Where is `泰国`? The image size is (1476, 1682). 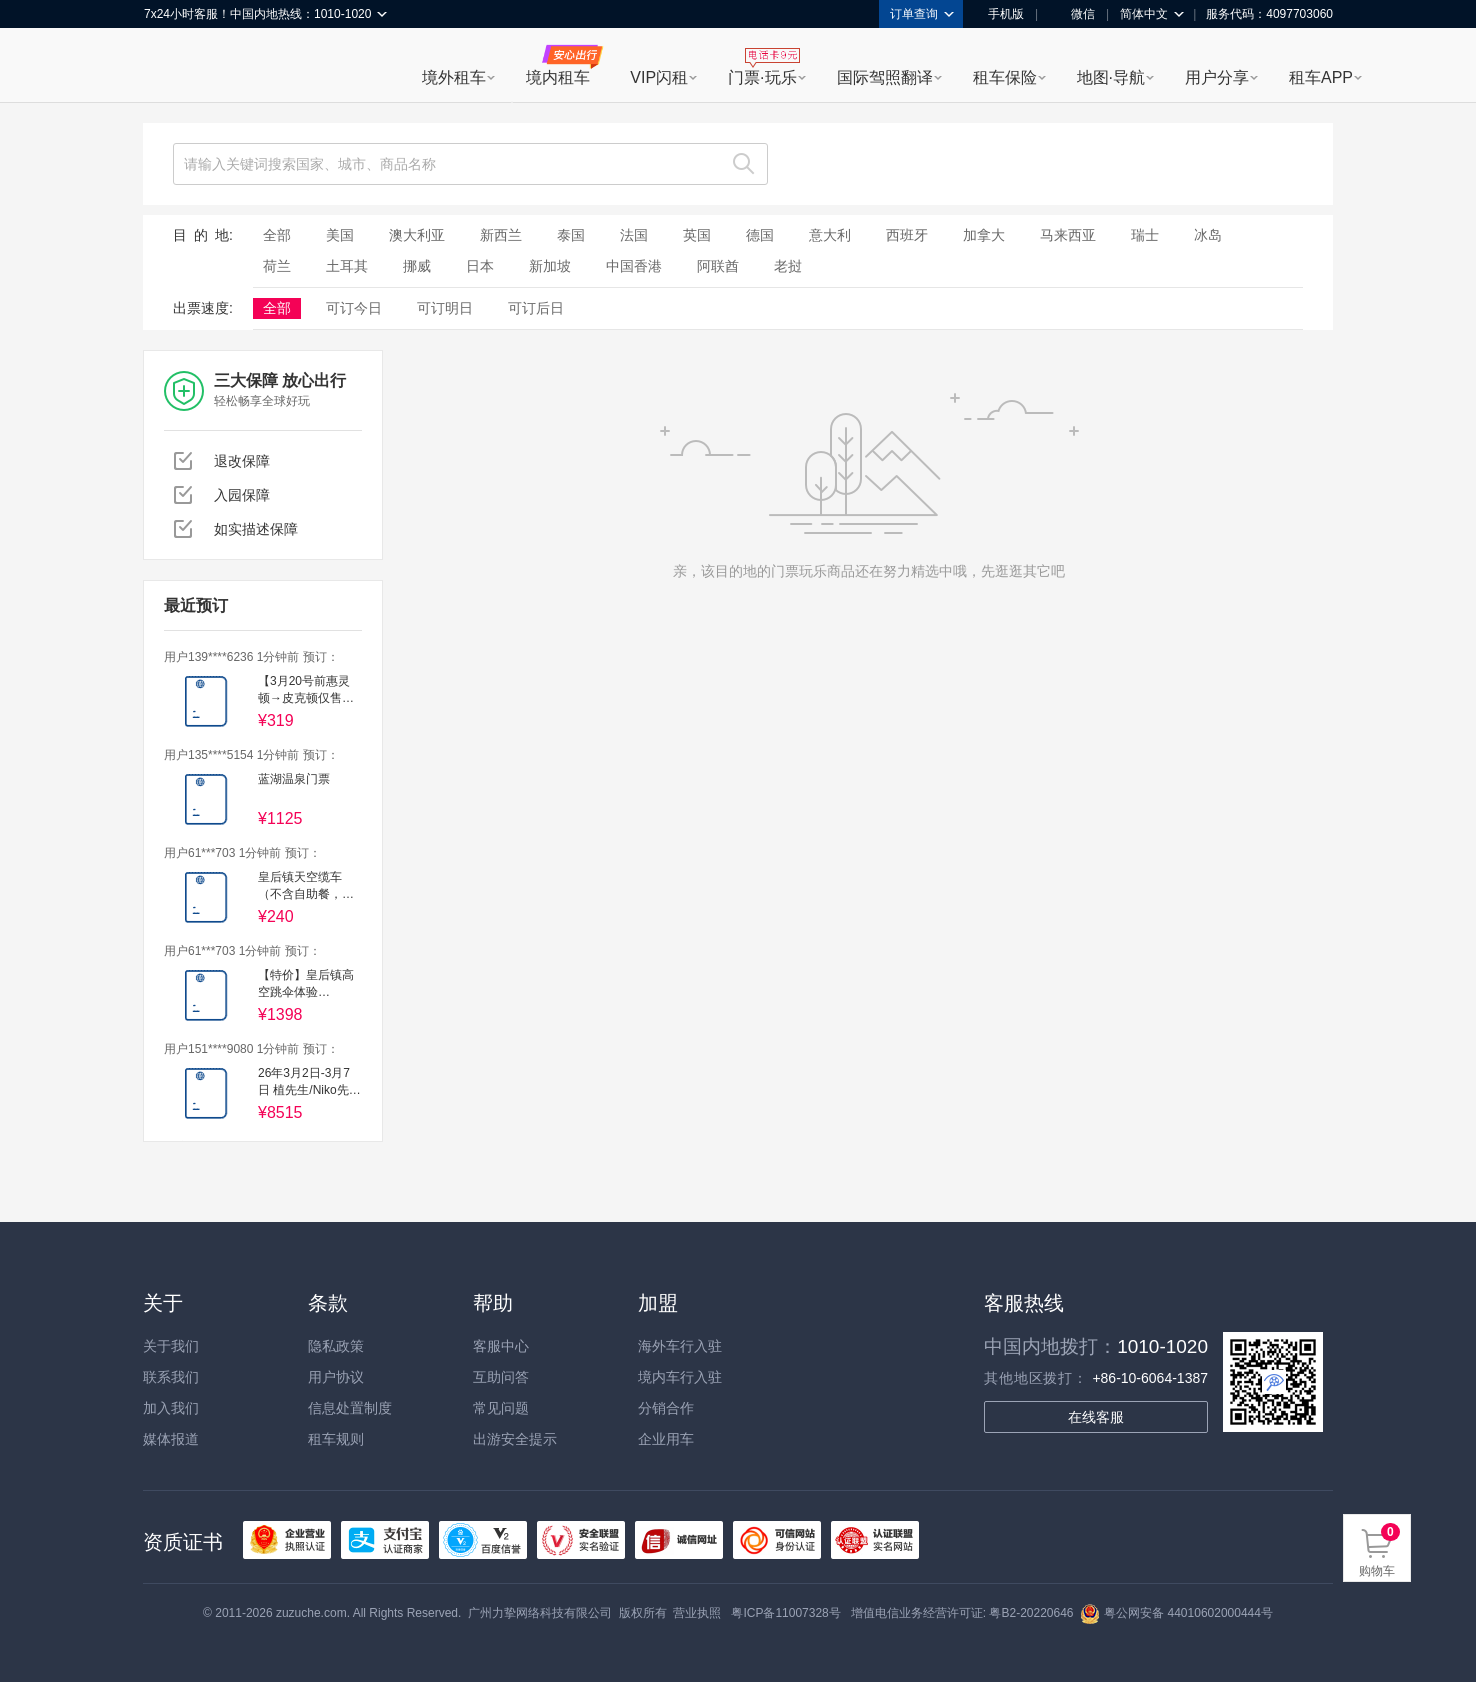
泰国 is located at coordinates (571, 235).